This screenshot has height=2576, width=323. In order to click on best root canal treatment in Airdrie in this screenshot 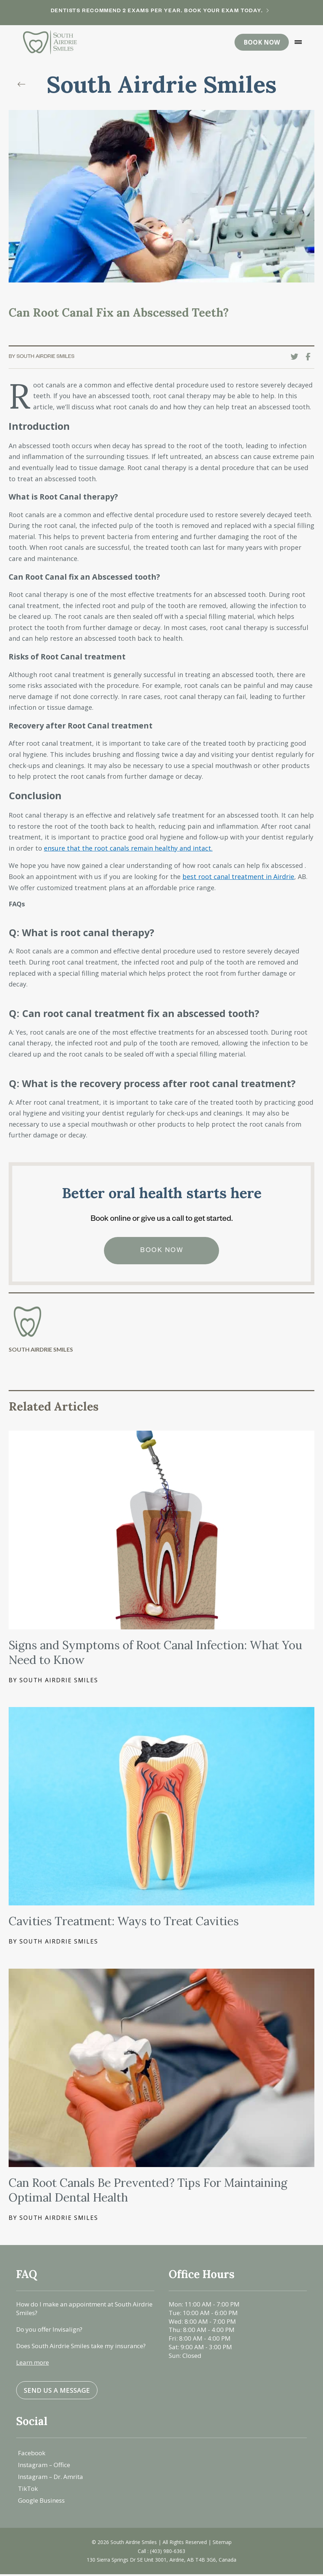, I will do `click(238, 878)`.